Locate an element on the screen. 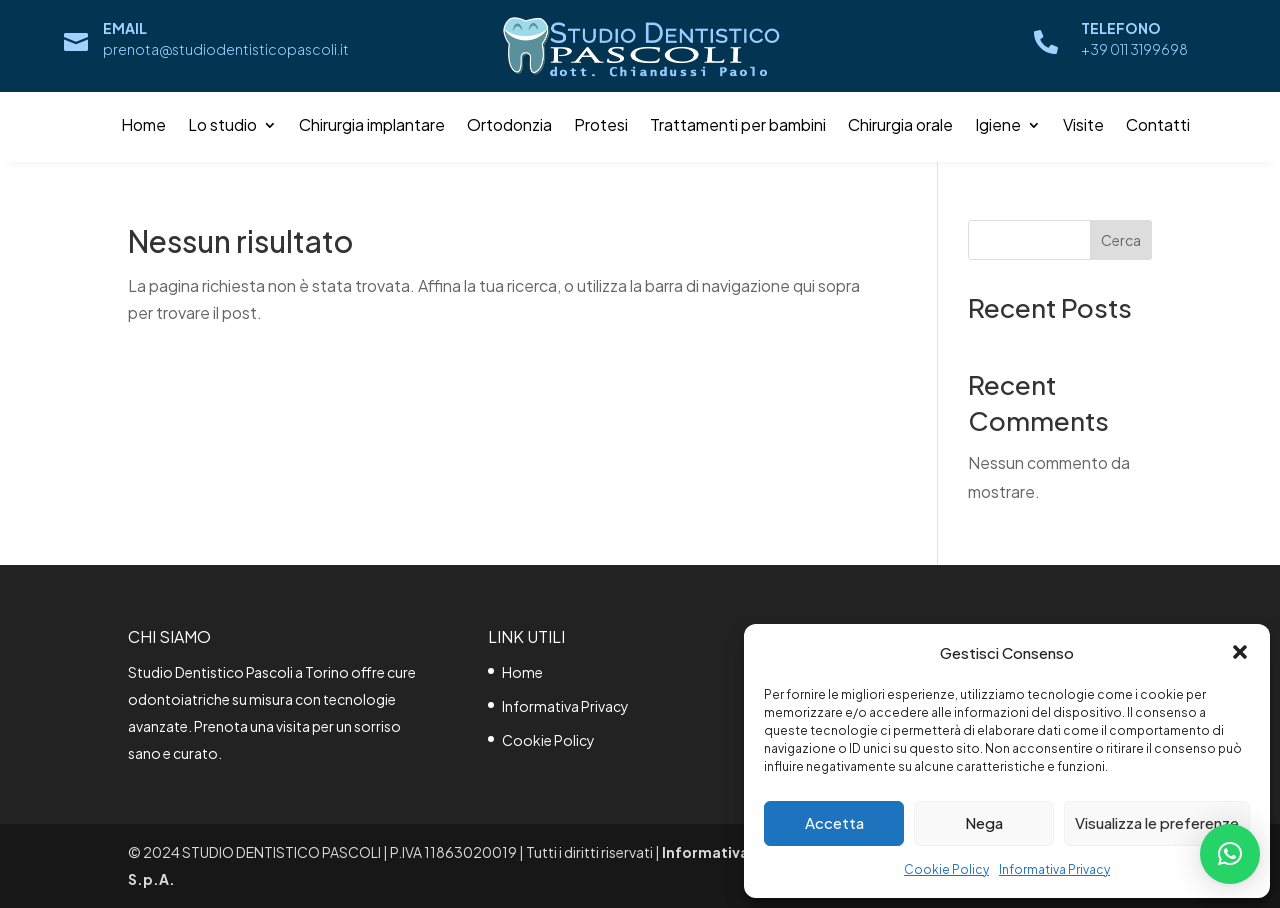 The width and height of the screenshot is (1280, 908). Trattamenti per bambini is located at coordinates (738, 126).